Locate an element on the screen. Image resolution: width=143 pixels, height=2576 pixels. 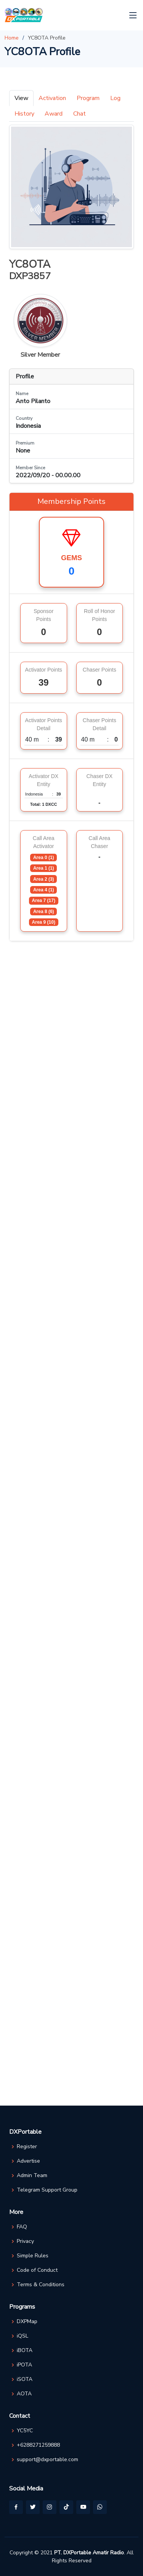
Simple Rules is located at coordinates (32, 2255).